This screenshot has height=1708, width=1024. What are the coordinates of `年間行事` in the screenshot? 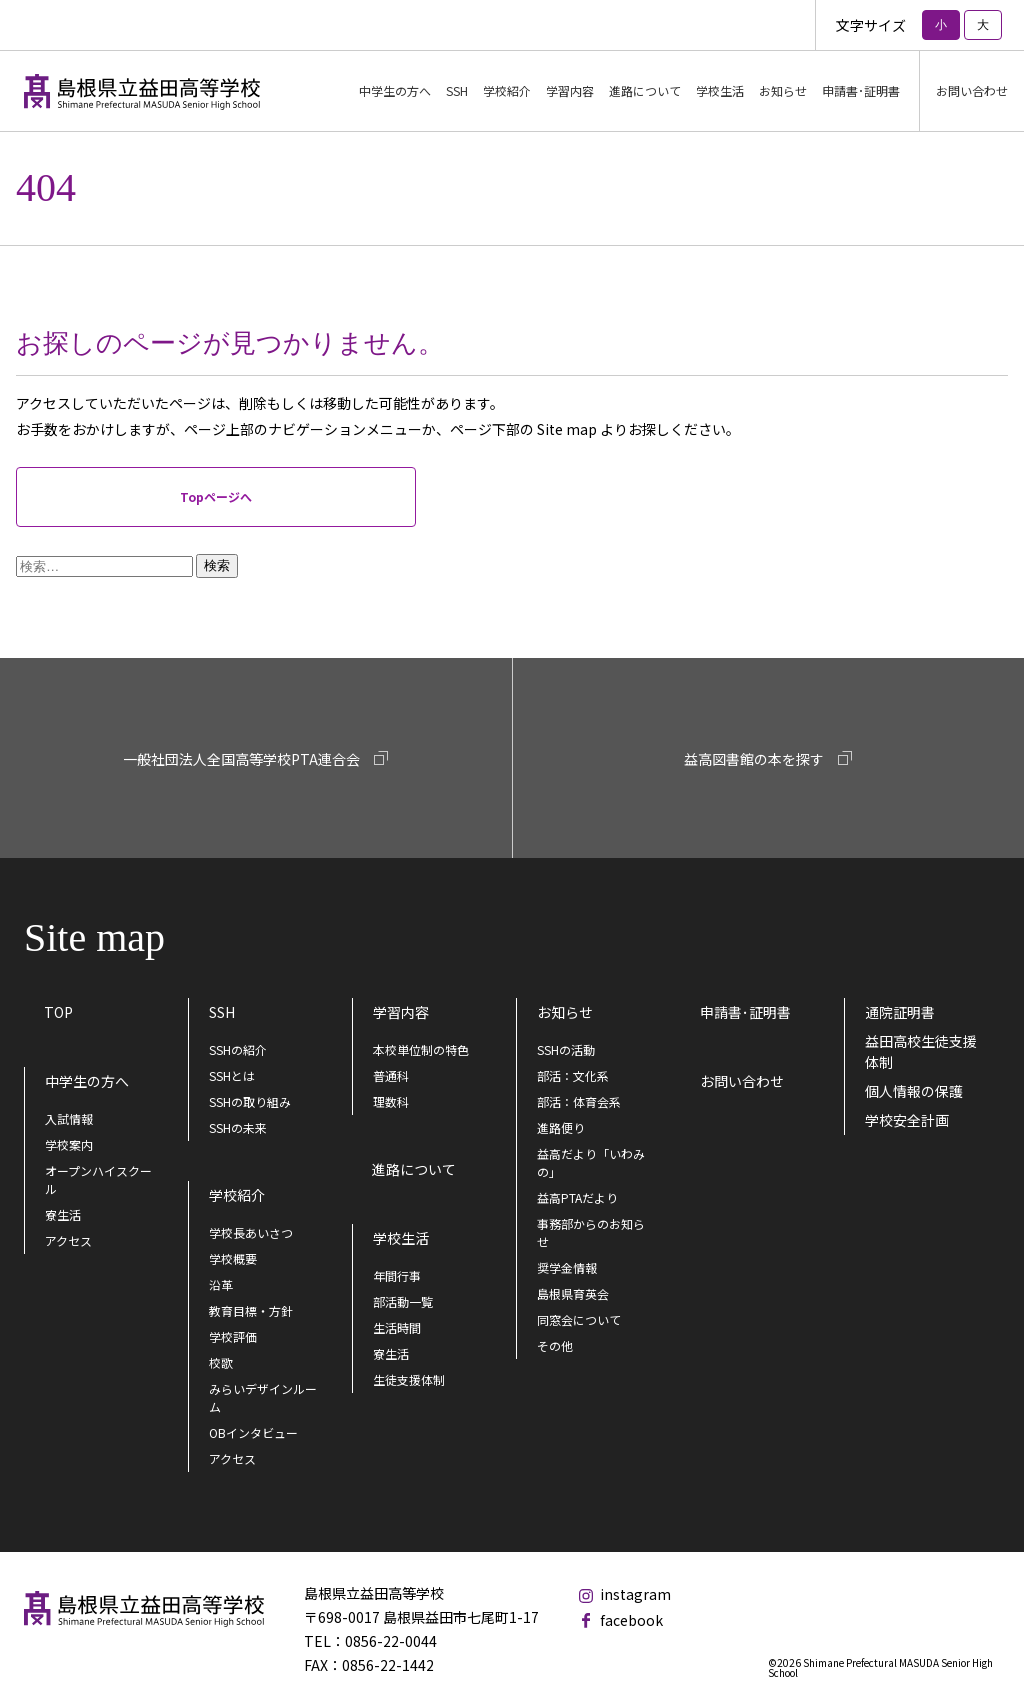 It's located at (397, 1275).